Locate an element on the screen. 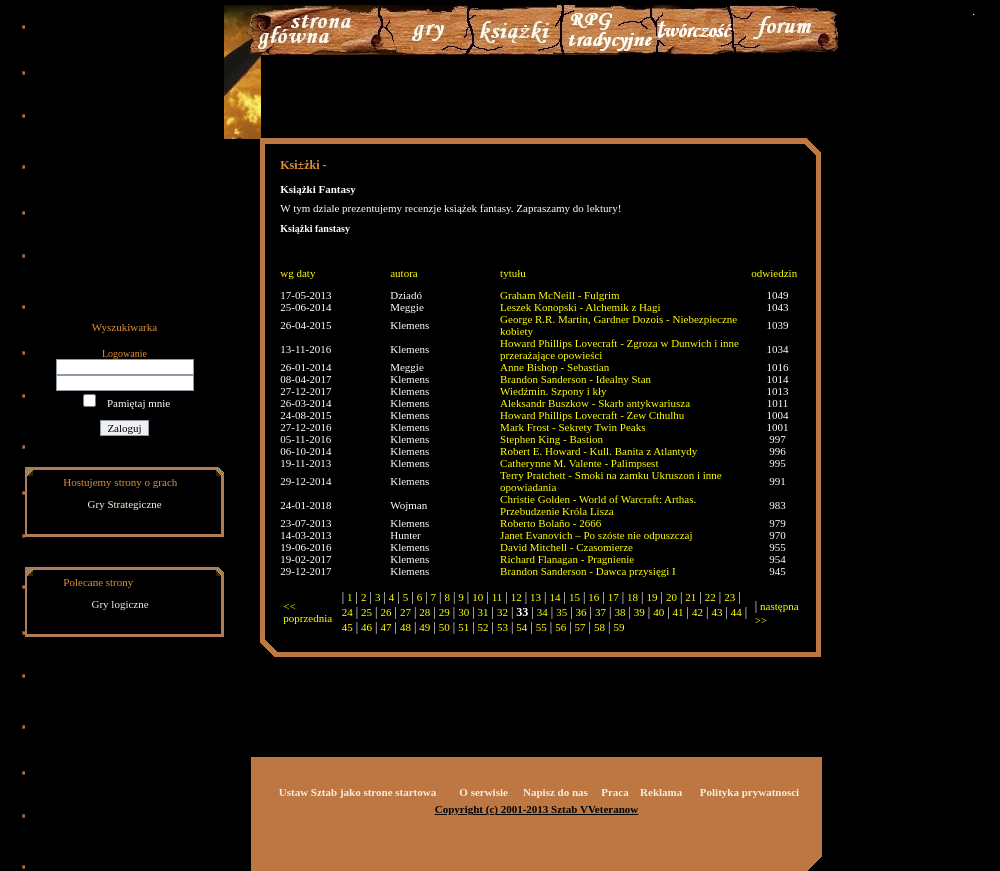  58 is located at coordinates (599, 627).